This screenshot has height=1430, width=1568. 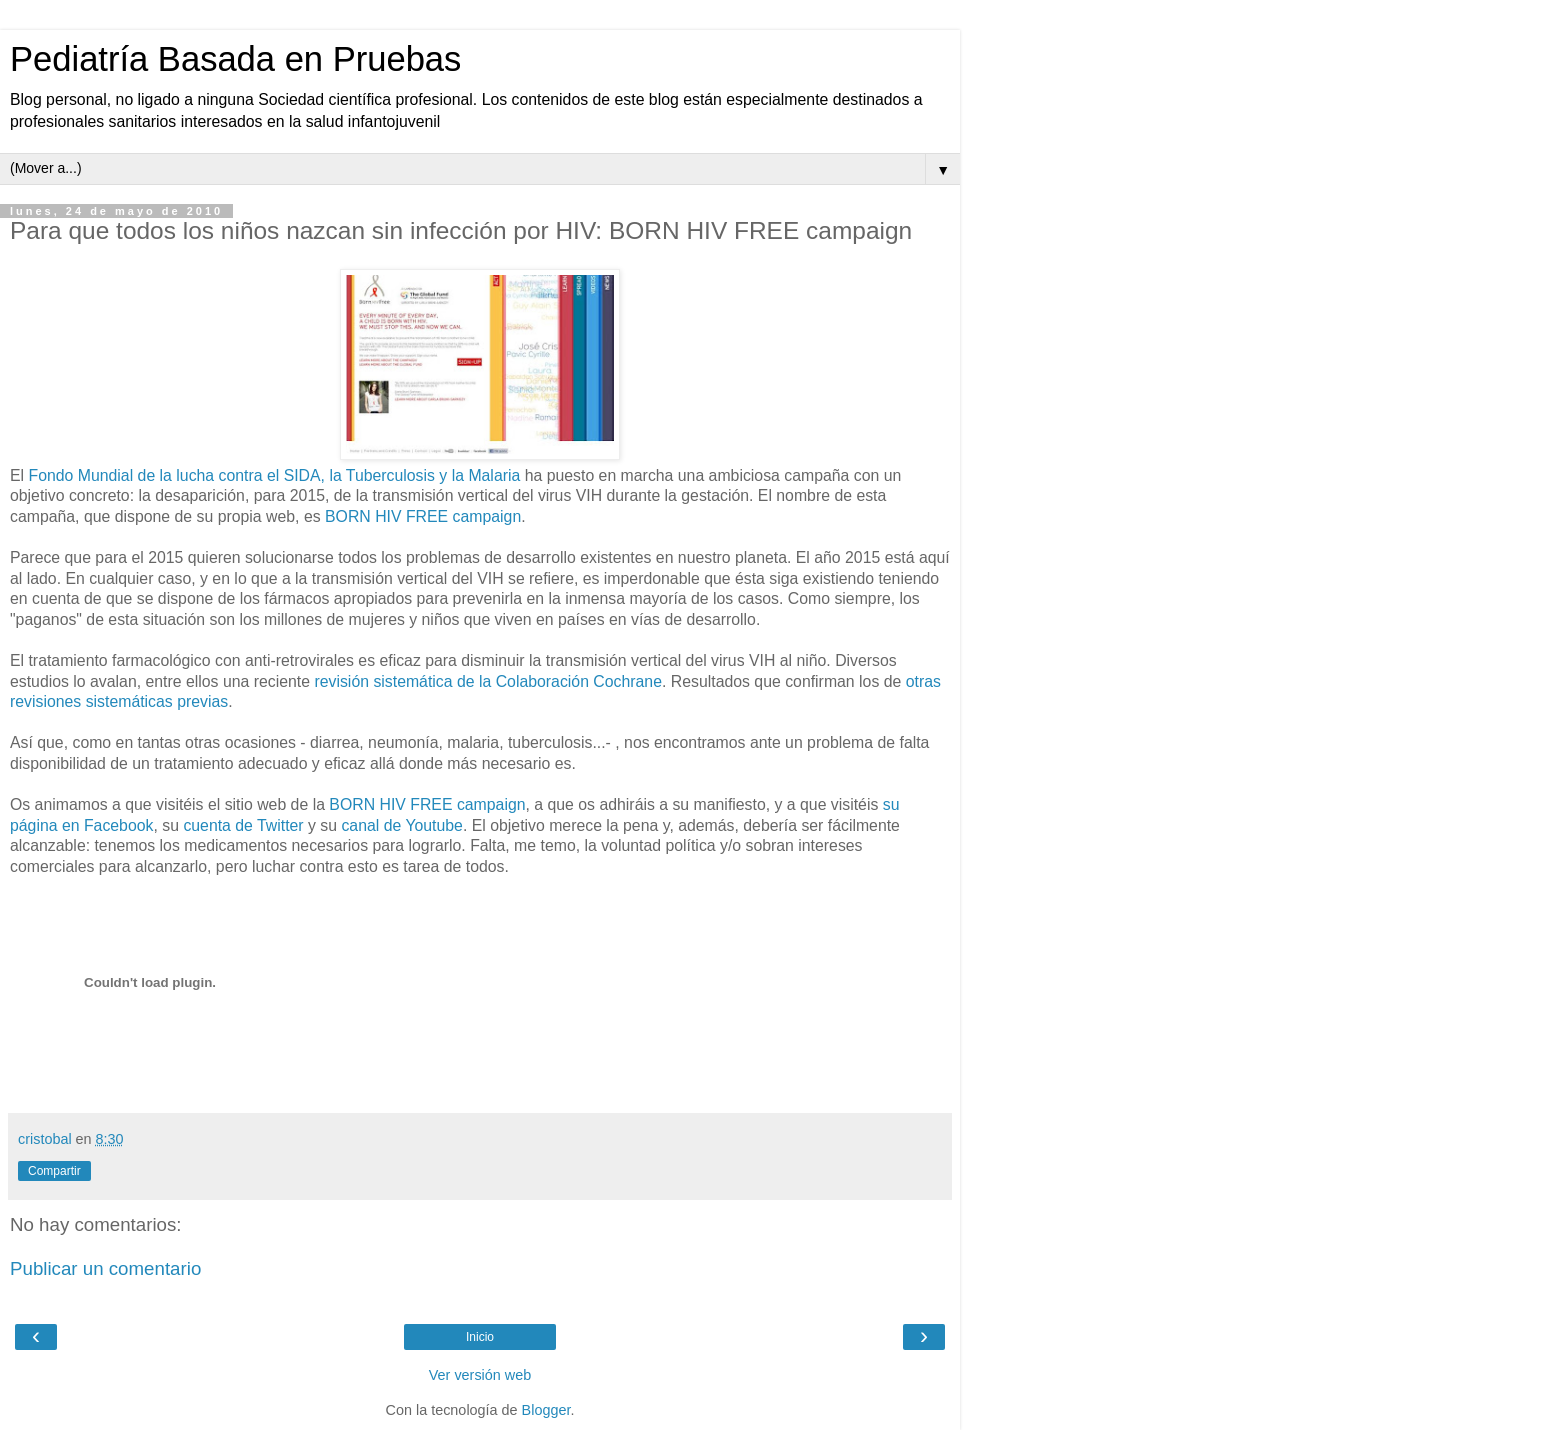 What do you see at coordinates (243, 825) in the screenshot?
I see `cuenta de Twitter` at bounding box center [243, 825].